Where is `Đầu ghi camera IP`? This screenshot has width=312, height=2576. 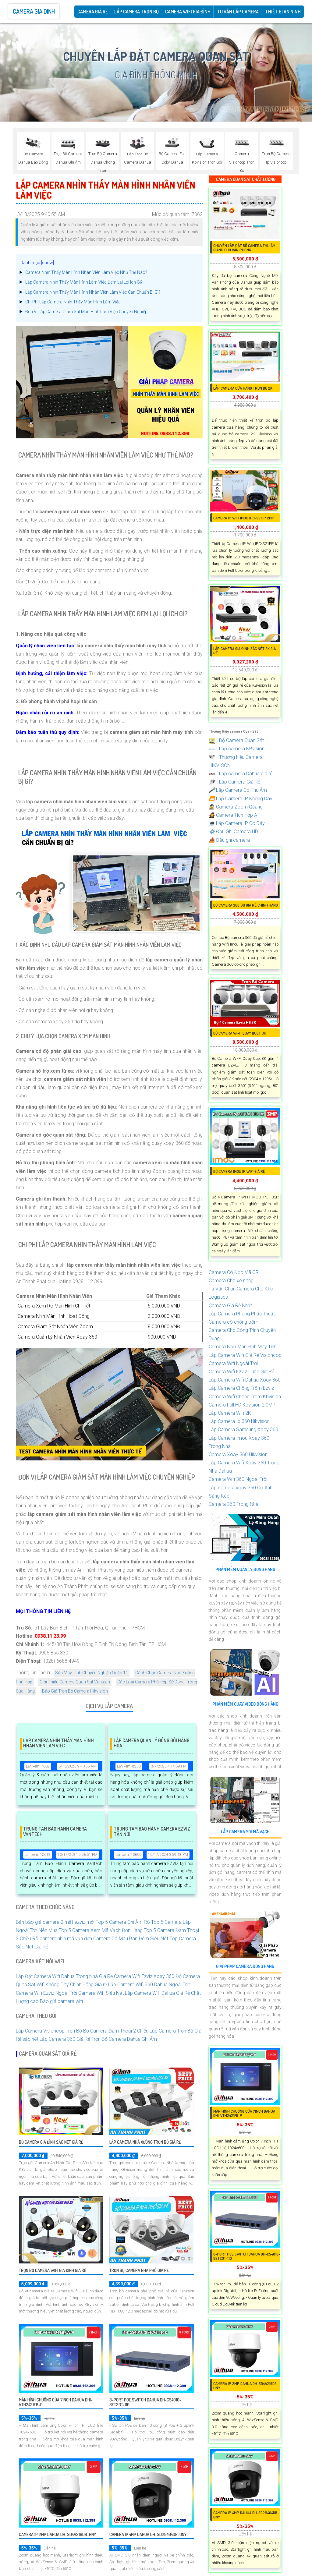
Đầu ghi camera IP is located at coordinates (232, 840).